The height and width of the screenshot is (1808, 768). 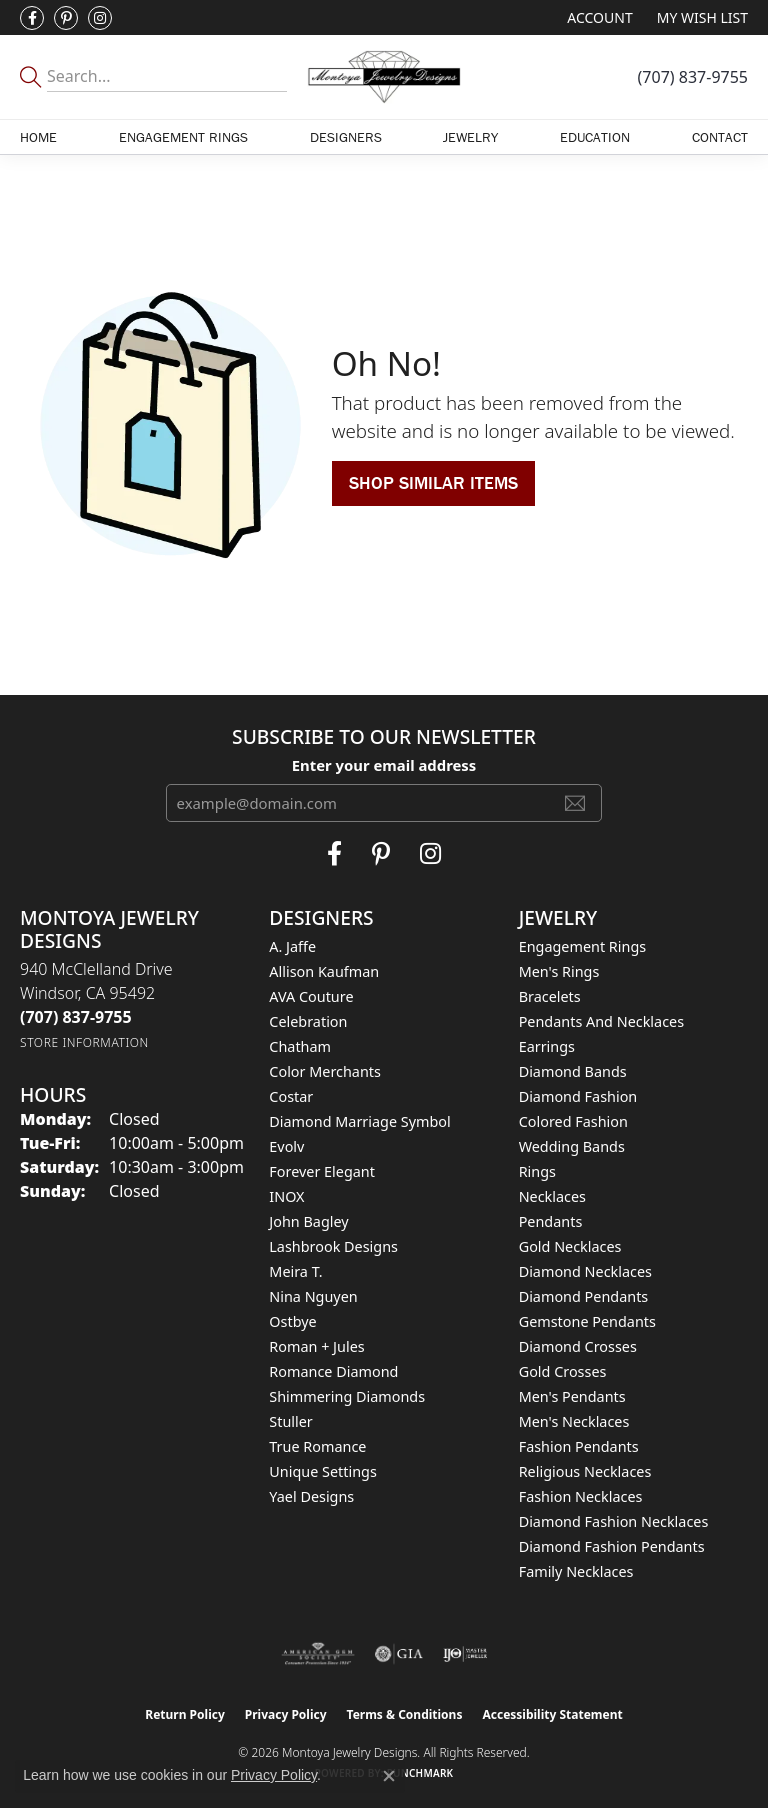 What do you see at coordinates (581, 1496) in the screenshot?
I see `Fashion Necklaces [menuitem]` at bounding box center [581, 1496].